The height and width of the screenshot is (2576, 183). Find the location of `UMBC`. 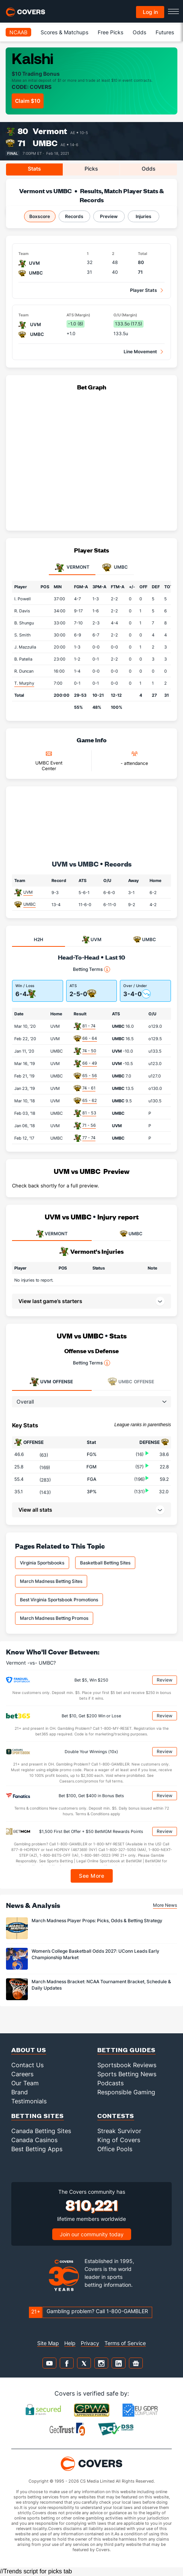

UMBC is located at coordinates (45, 142).